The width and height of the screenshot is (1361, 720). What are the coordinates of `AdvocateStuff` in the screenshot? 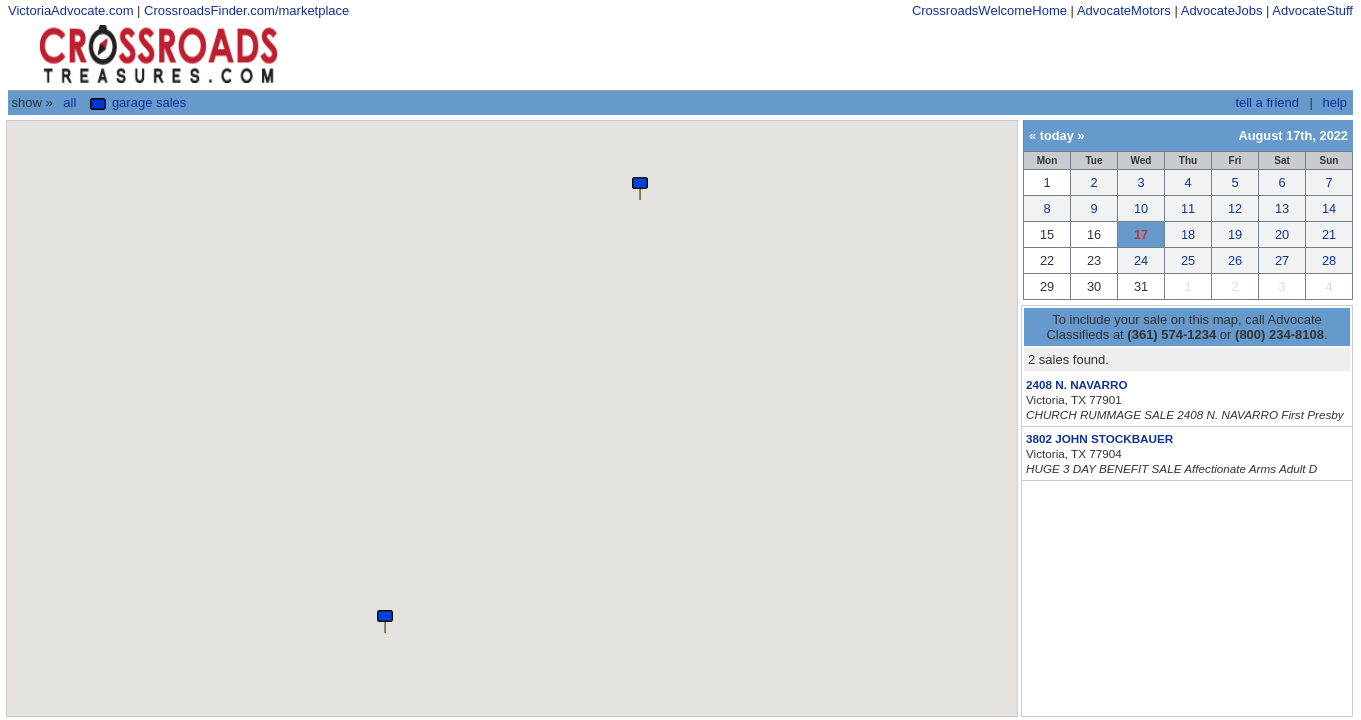 It's located at (1312, 10).